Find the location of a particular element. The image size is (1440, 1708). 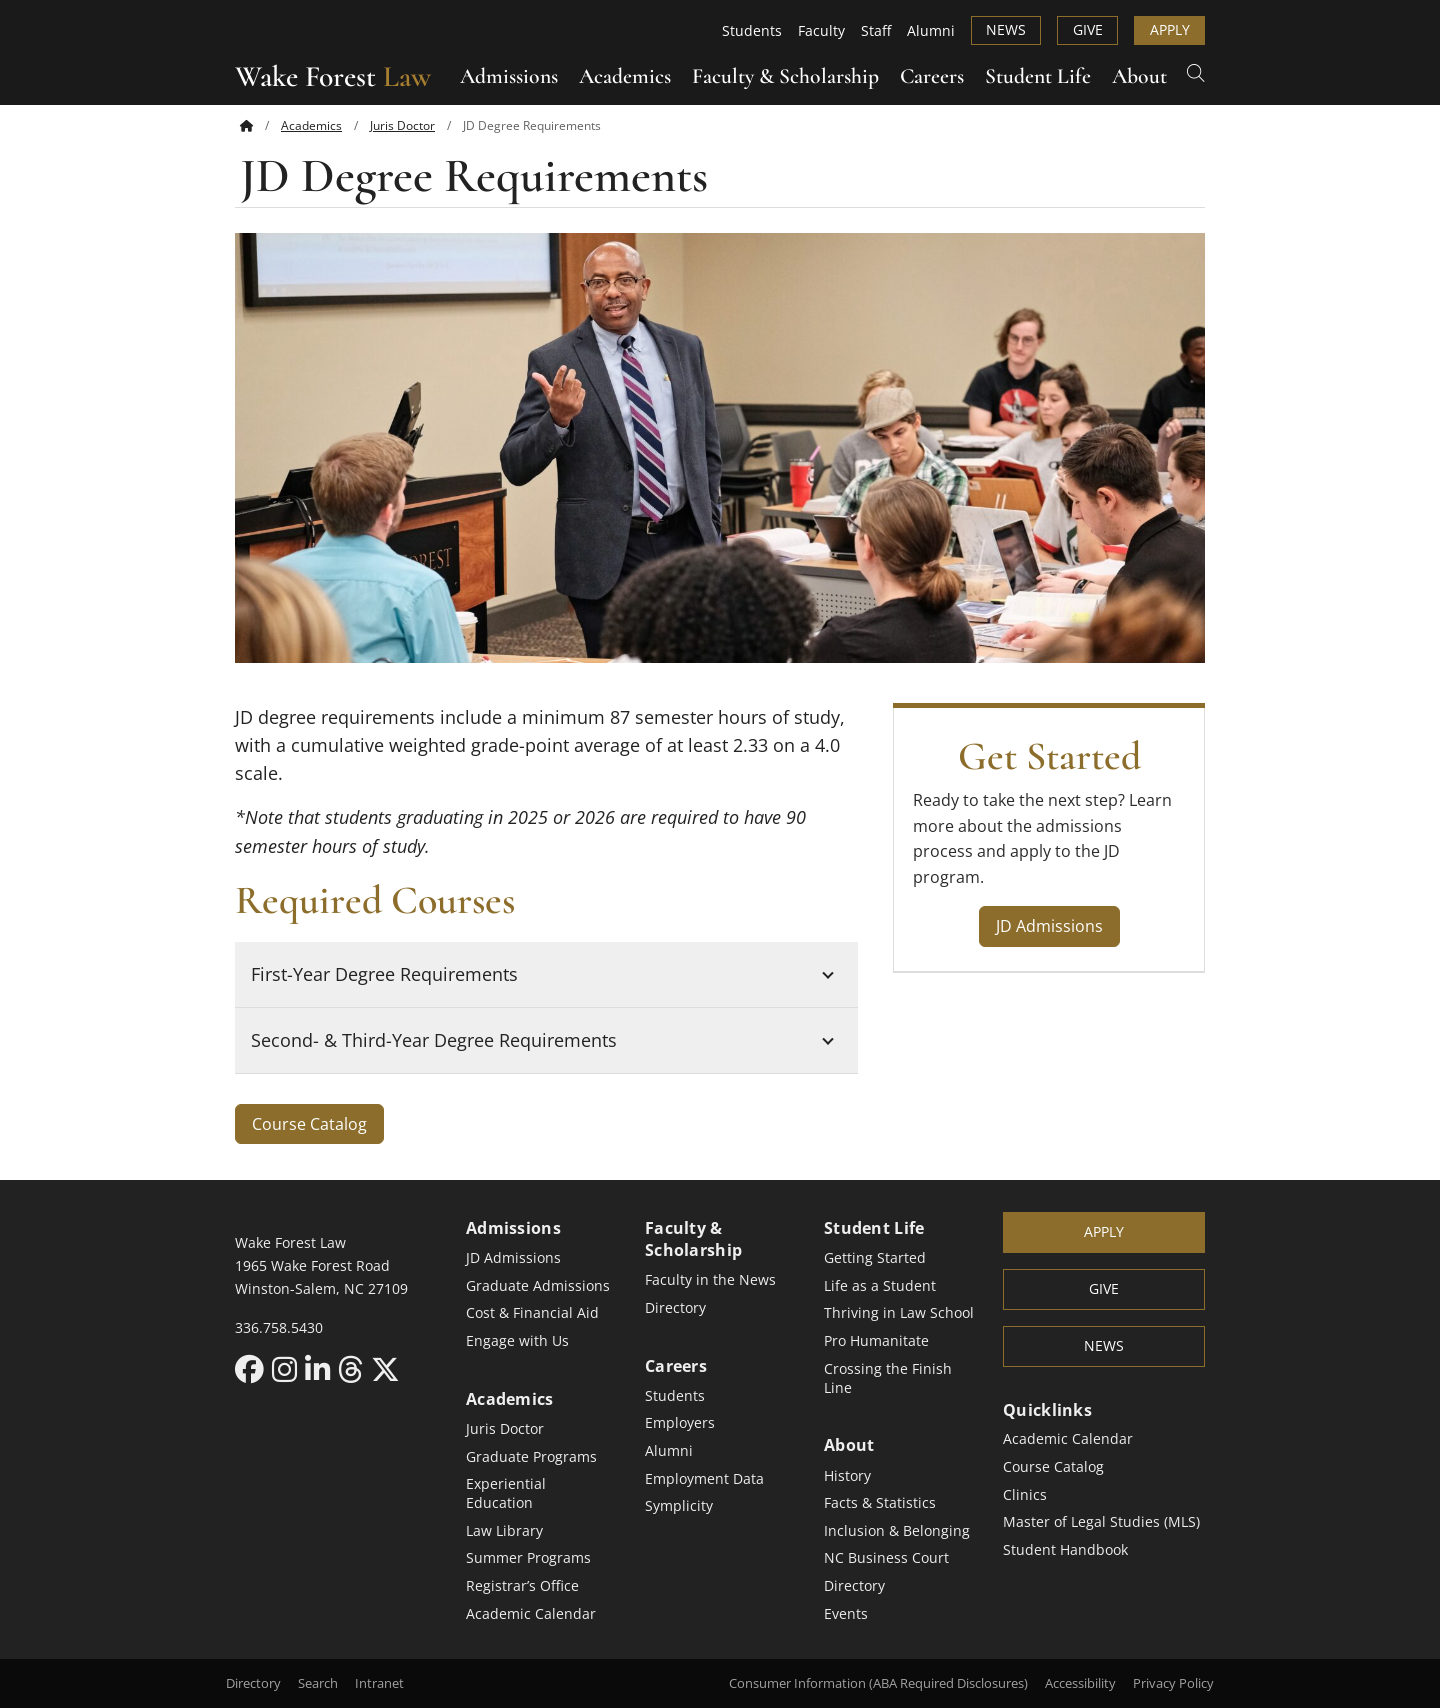

Search is located at coordinates (318, 1683).